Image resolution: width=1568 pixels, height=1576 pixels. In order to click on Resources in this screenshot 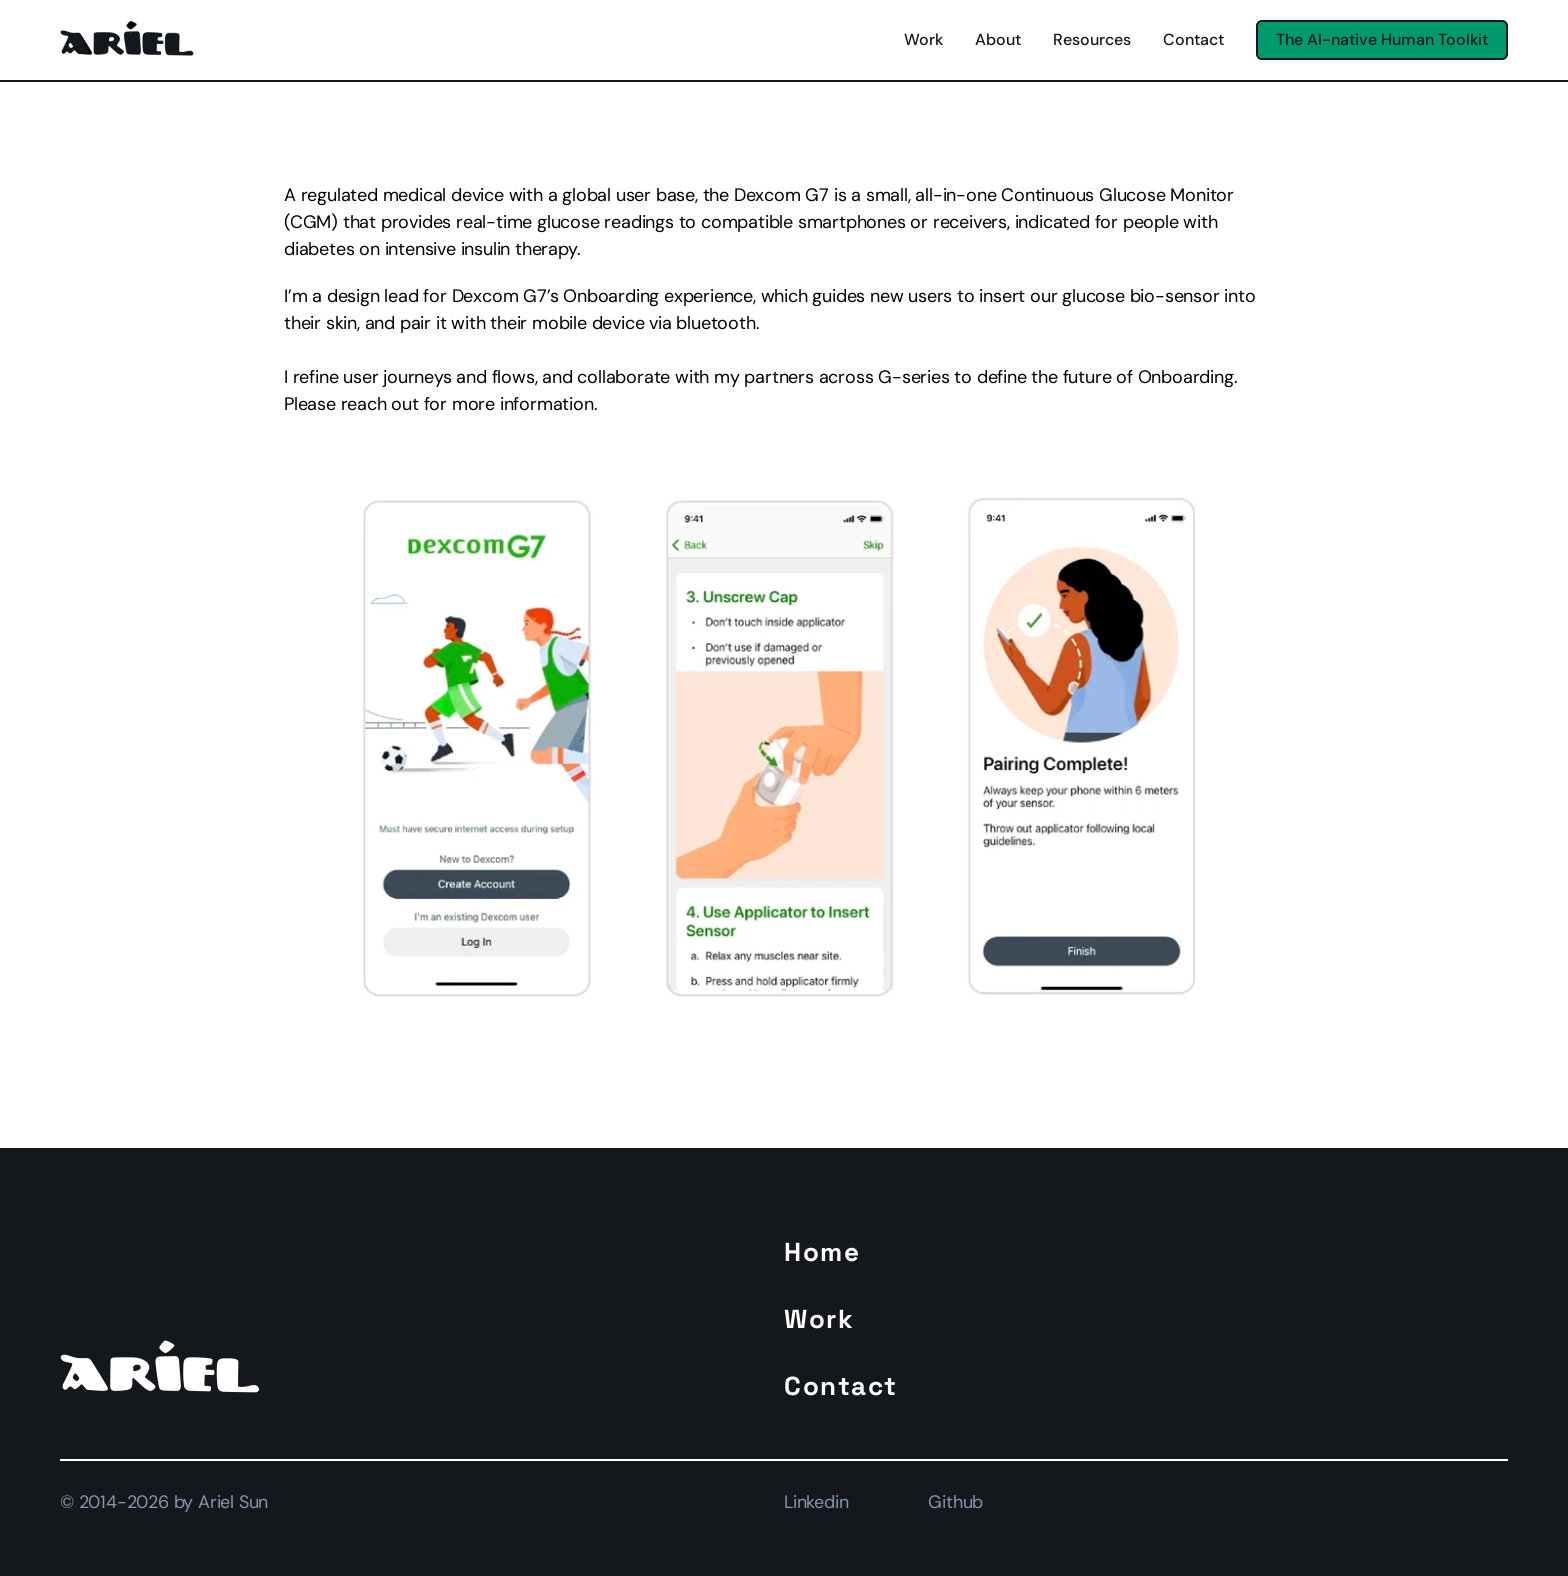, I will do `click(1092, 39)`.